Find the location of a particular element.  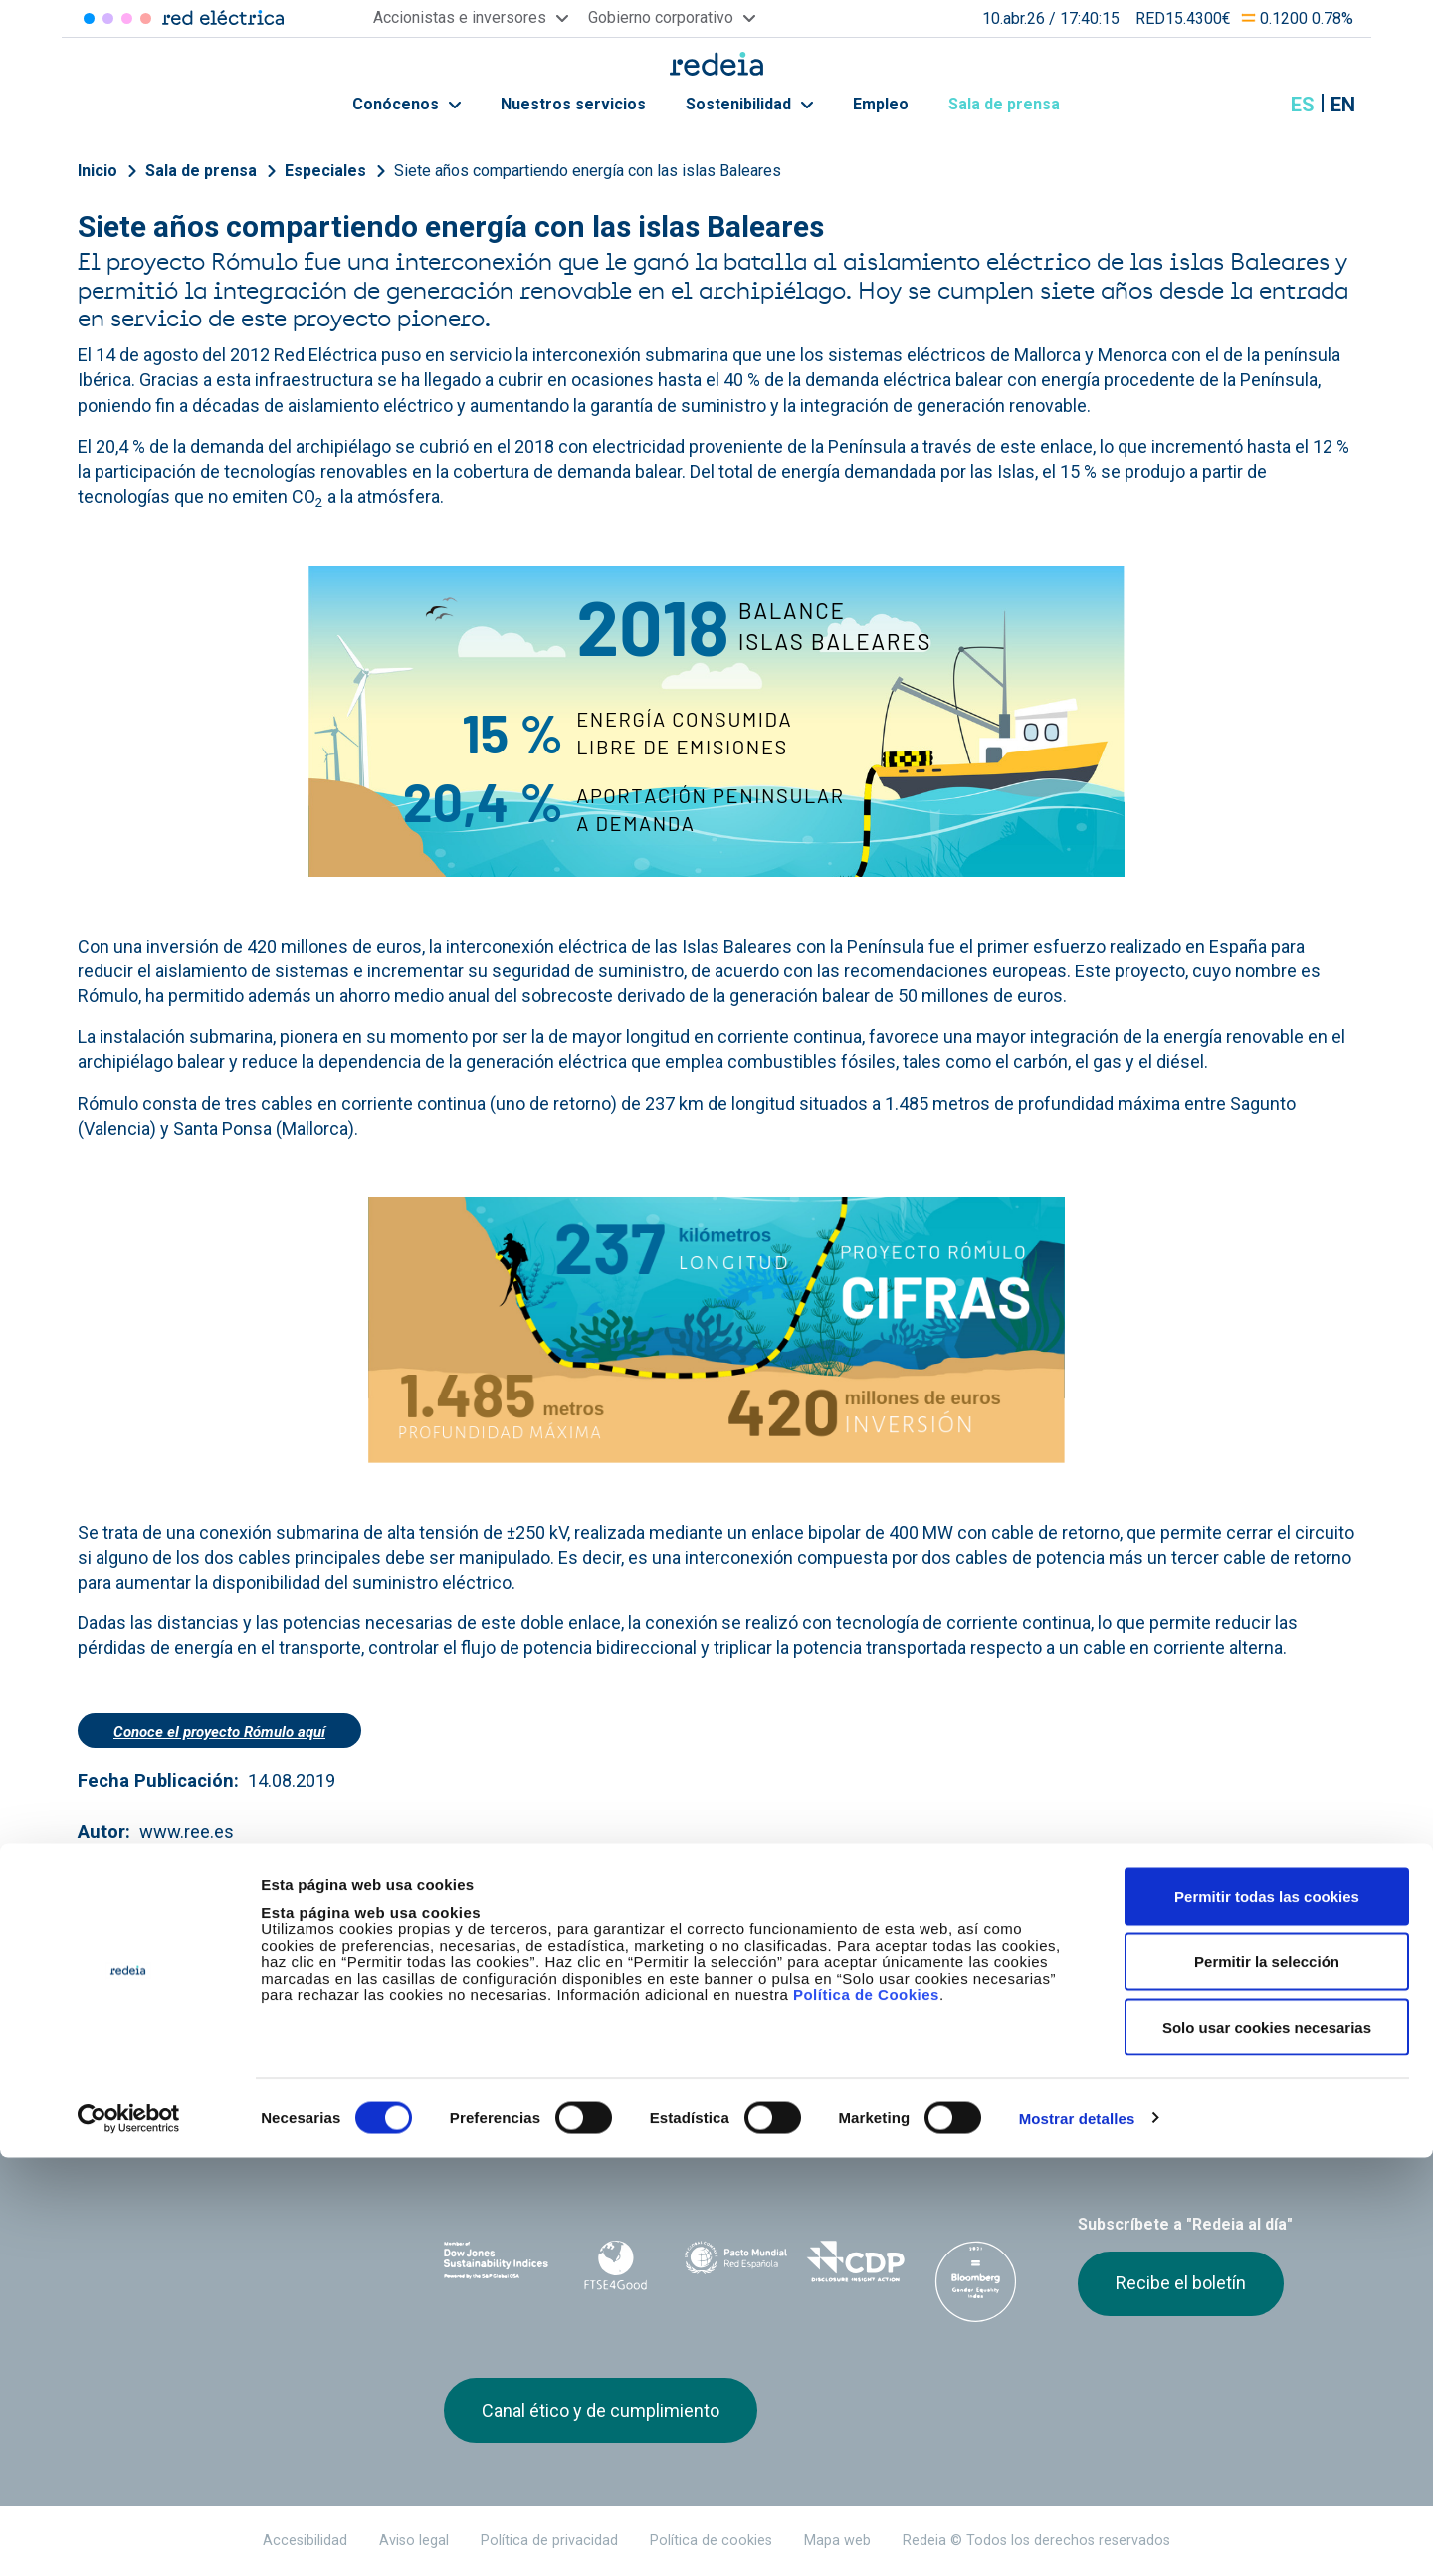

Proveedores is located at coordinates (1115, 1977).